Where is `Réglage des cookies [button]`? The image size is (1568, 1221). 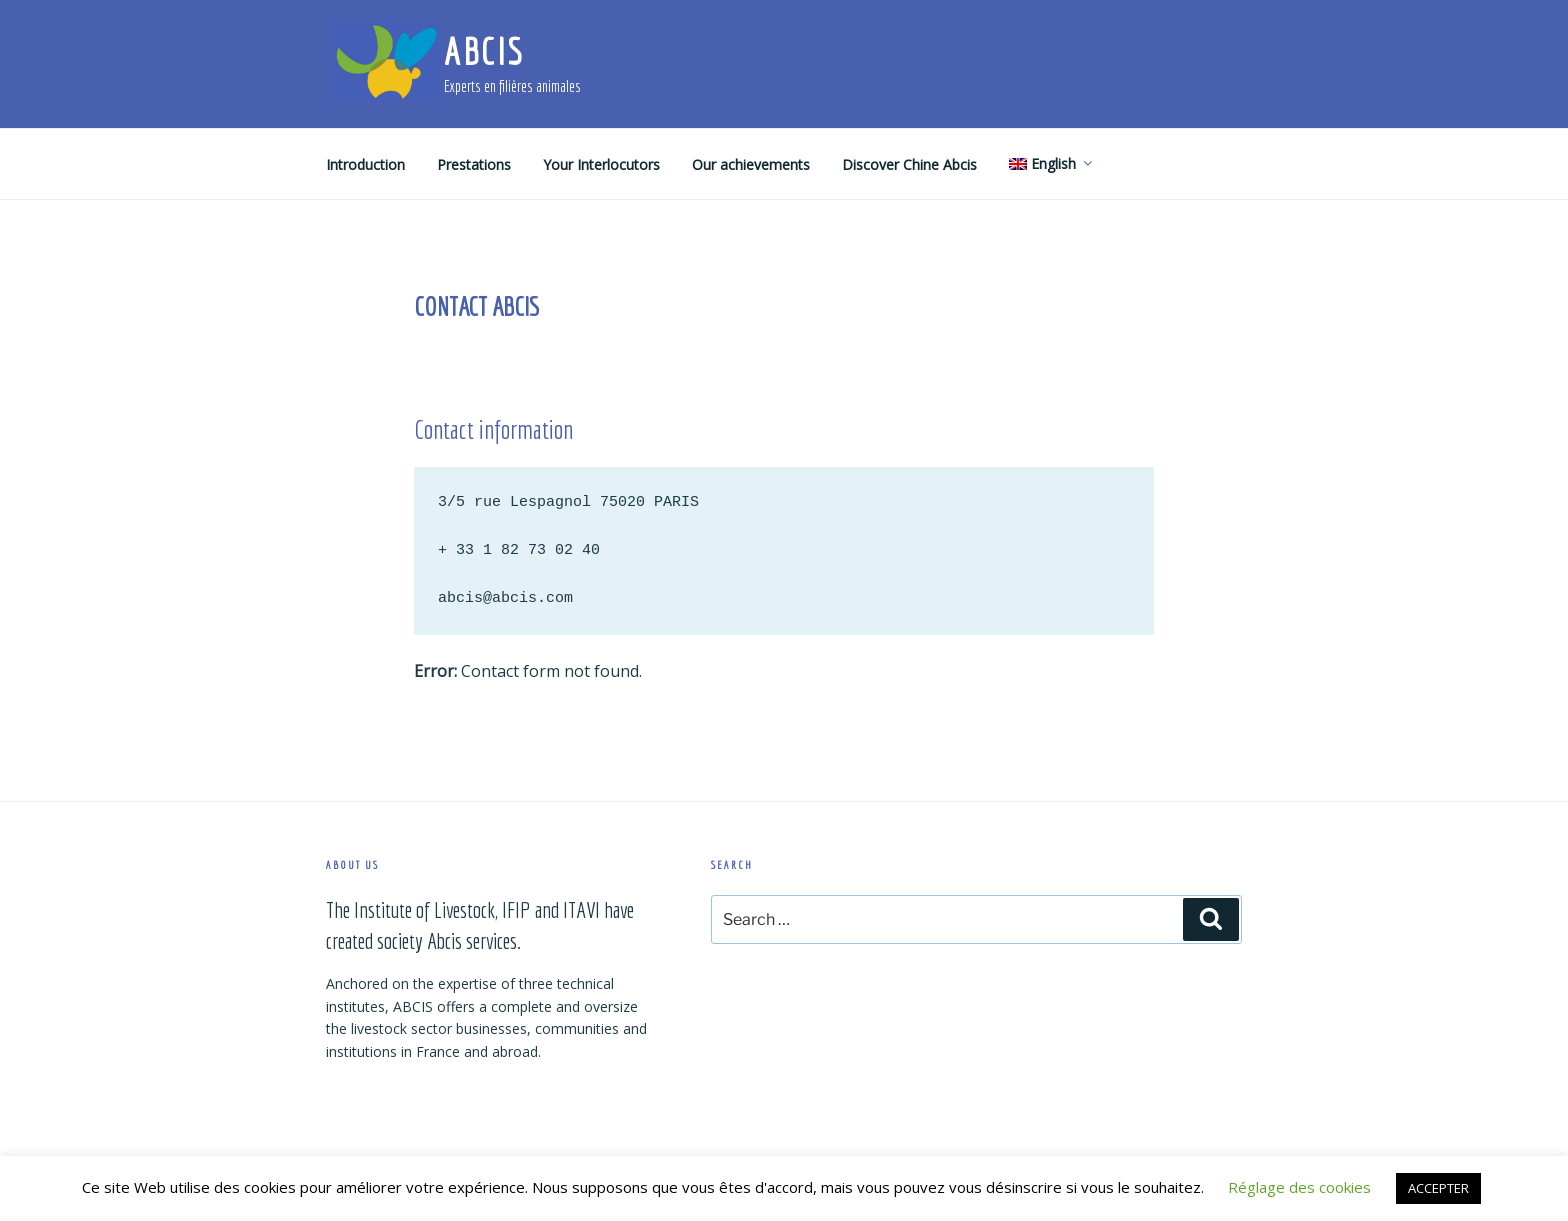 Réglage des cookies [button] is located at coordinates (1299, 1187).